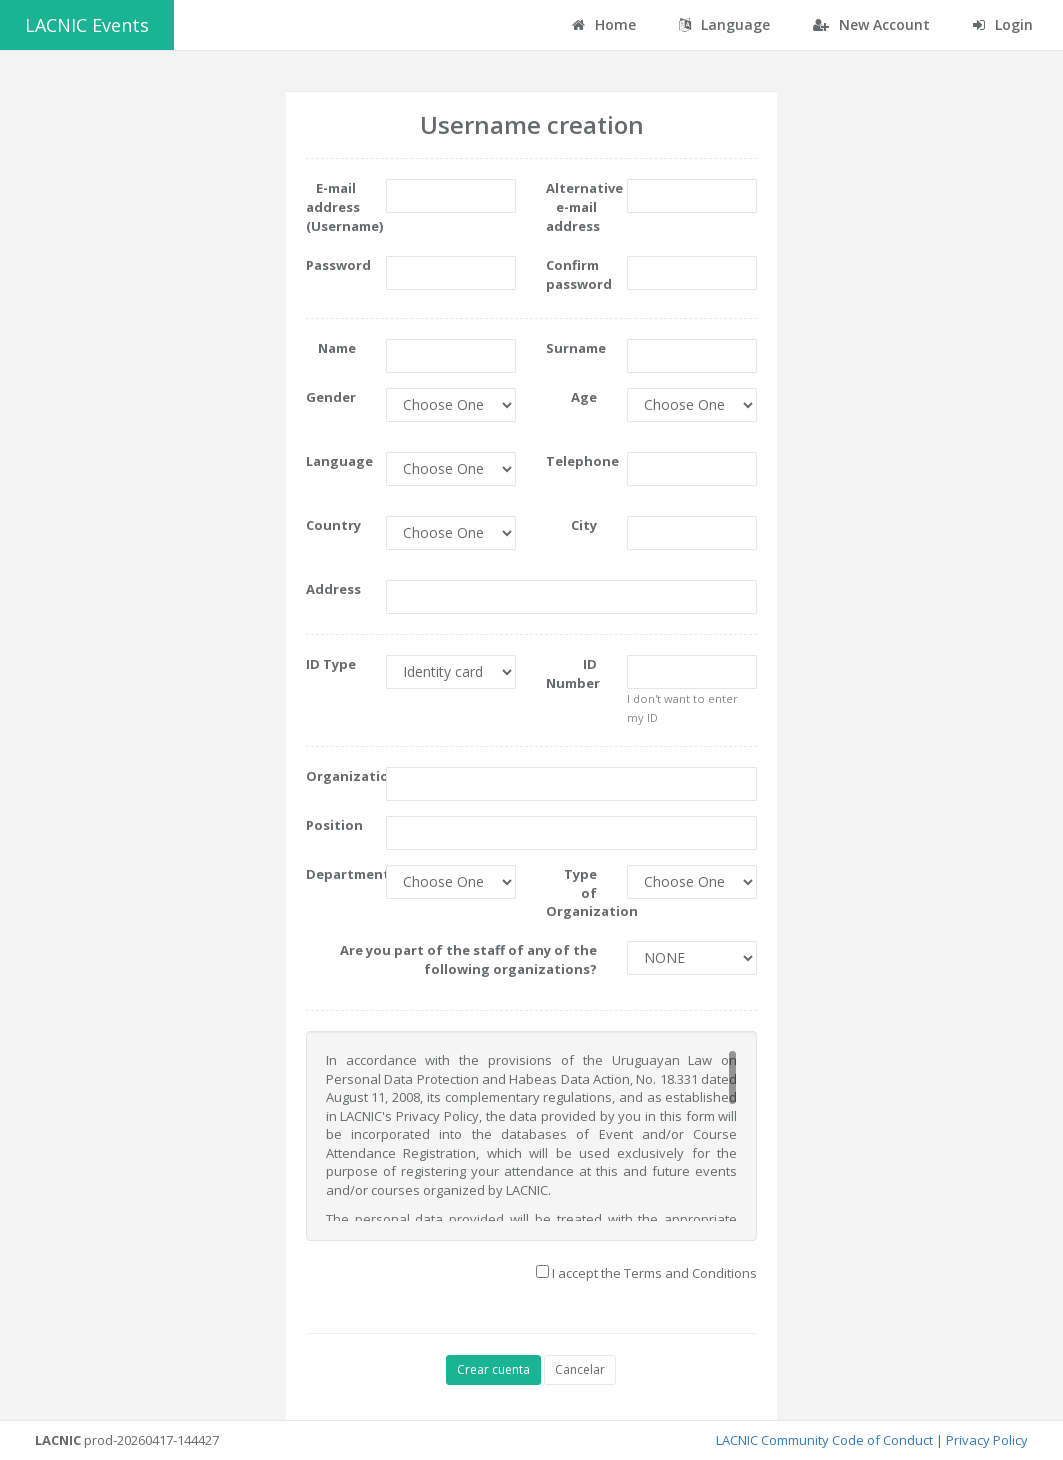 This screenshot has height=1460, width=1063. I want to click on New Account, so click(871, 24).